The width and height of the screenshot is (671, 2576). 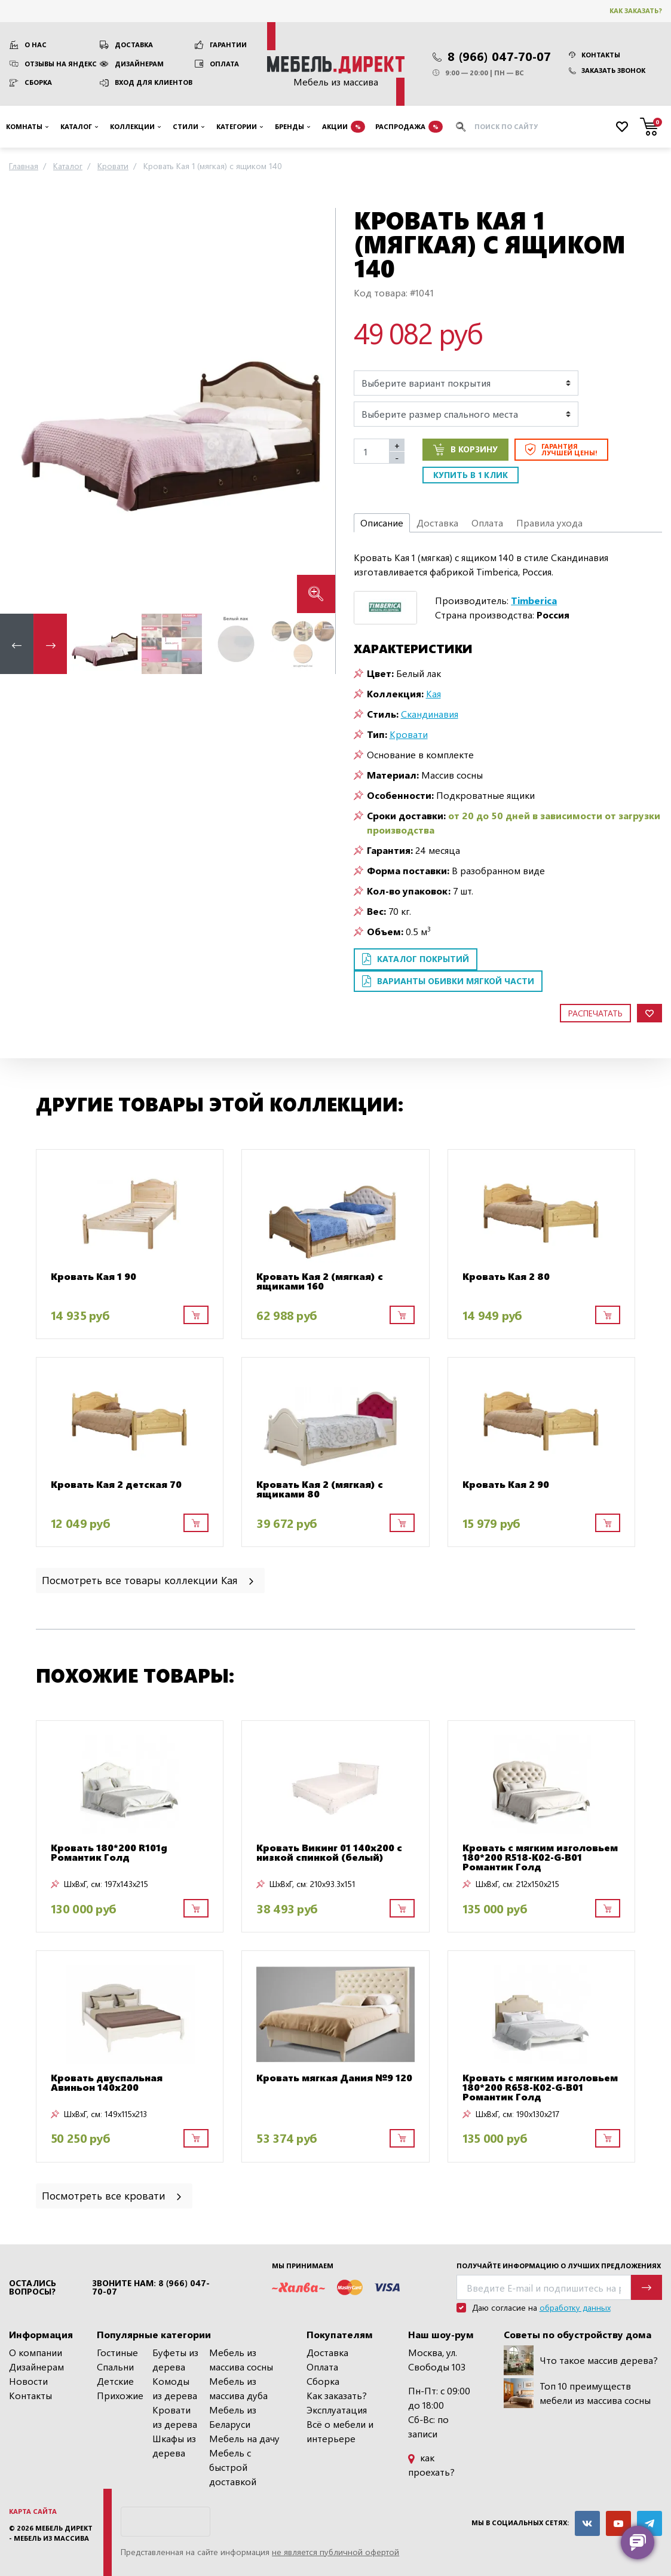 What do you see at coordinates (120, 2395) in the screenshot?
I see `Прихожие` at bounding box center [120, 2395].